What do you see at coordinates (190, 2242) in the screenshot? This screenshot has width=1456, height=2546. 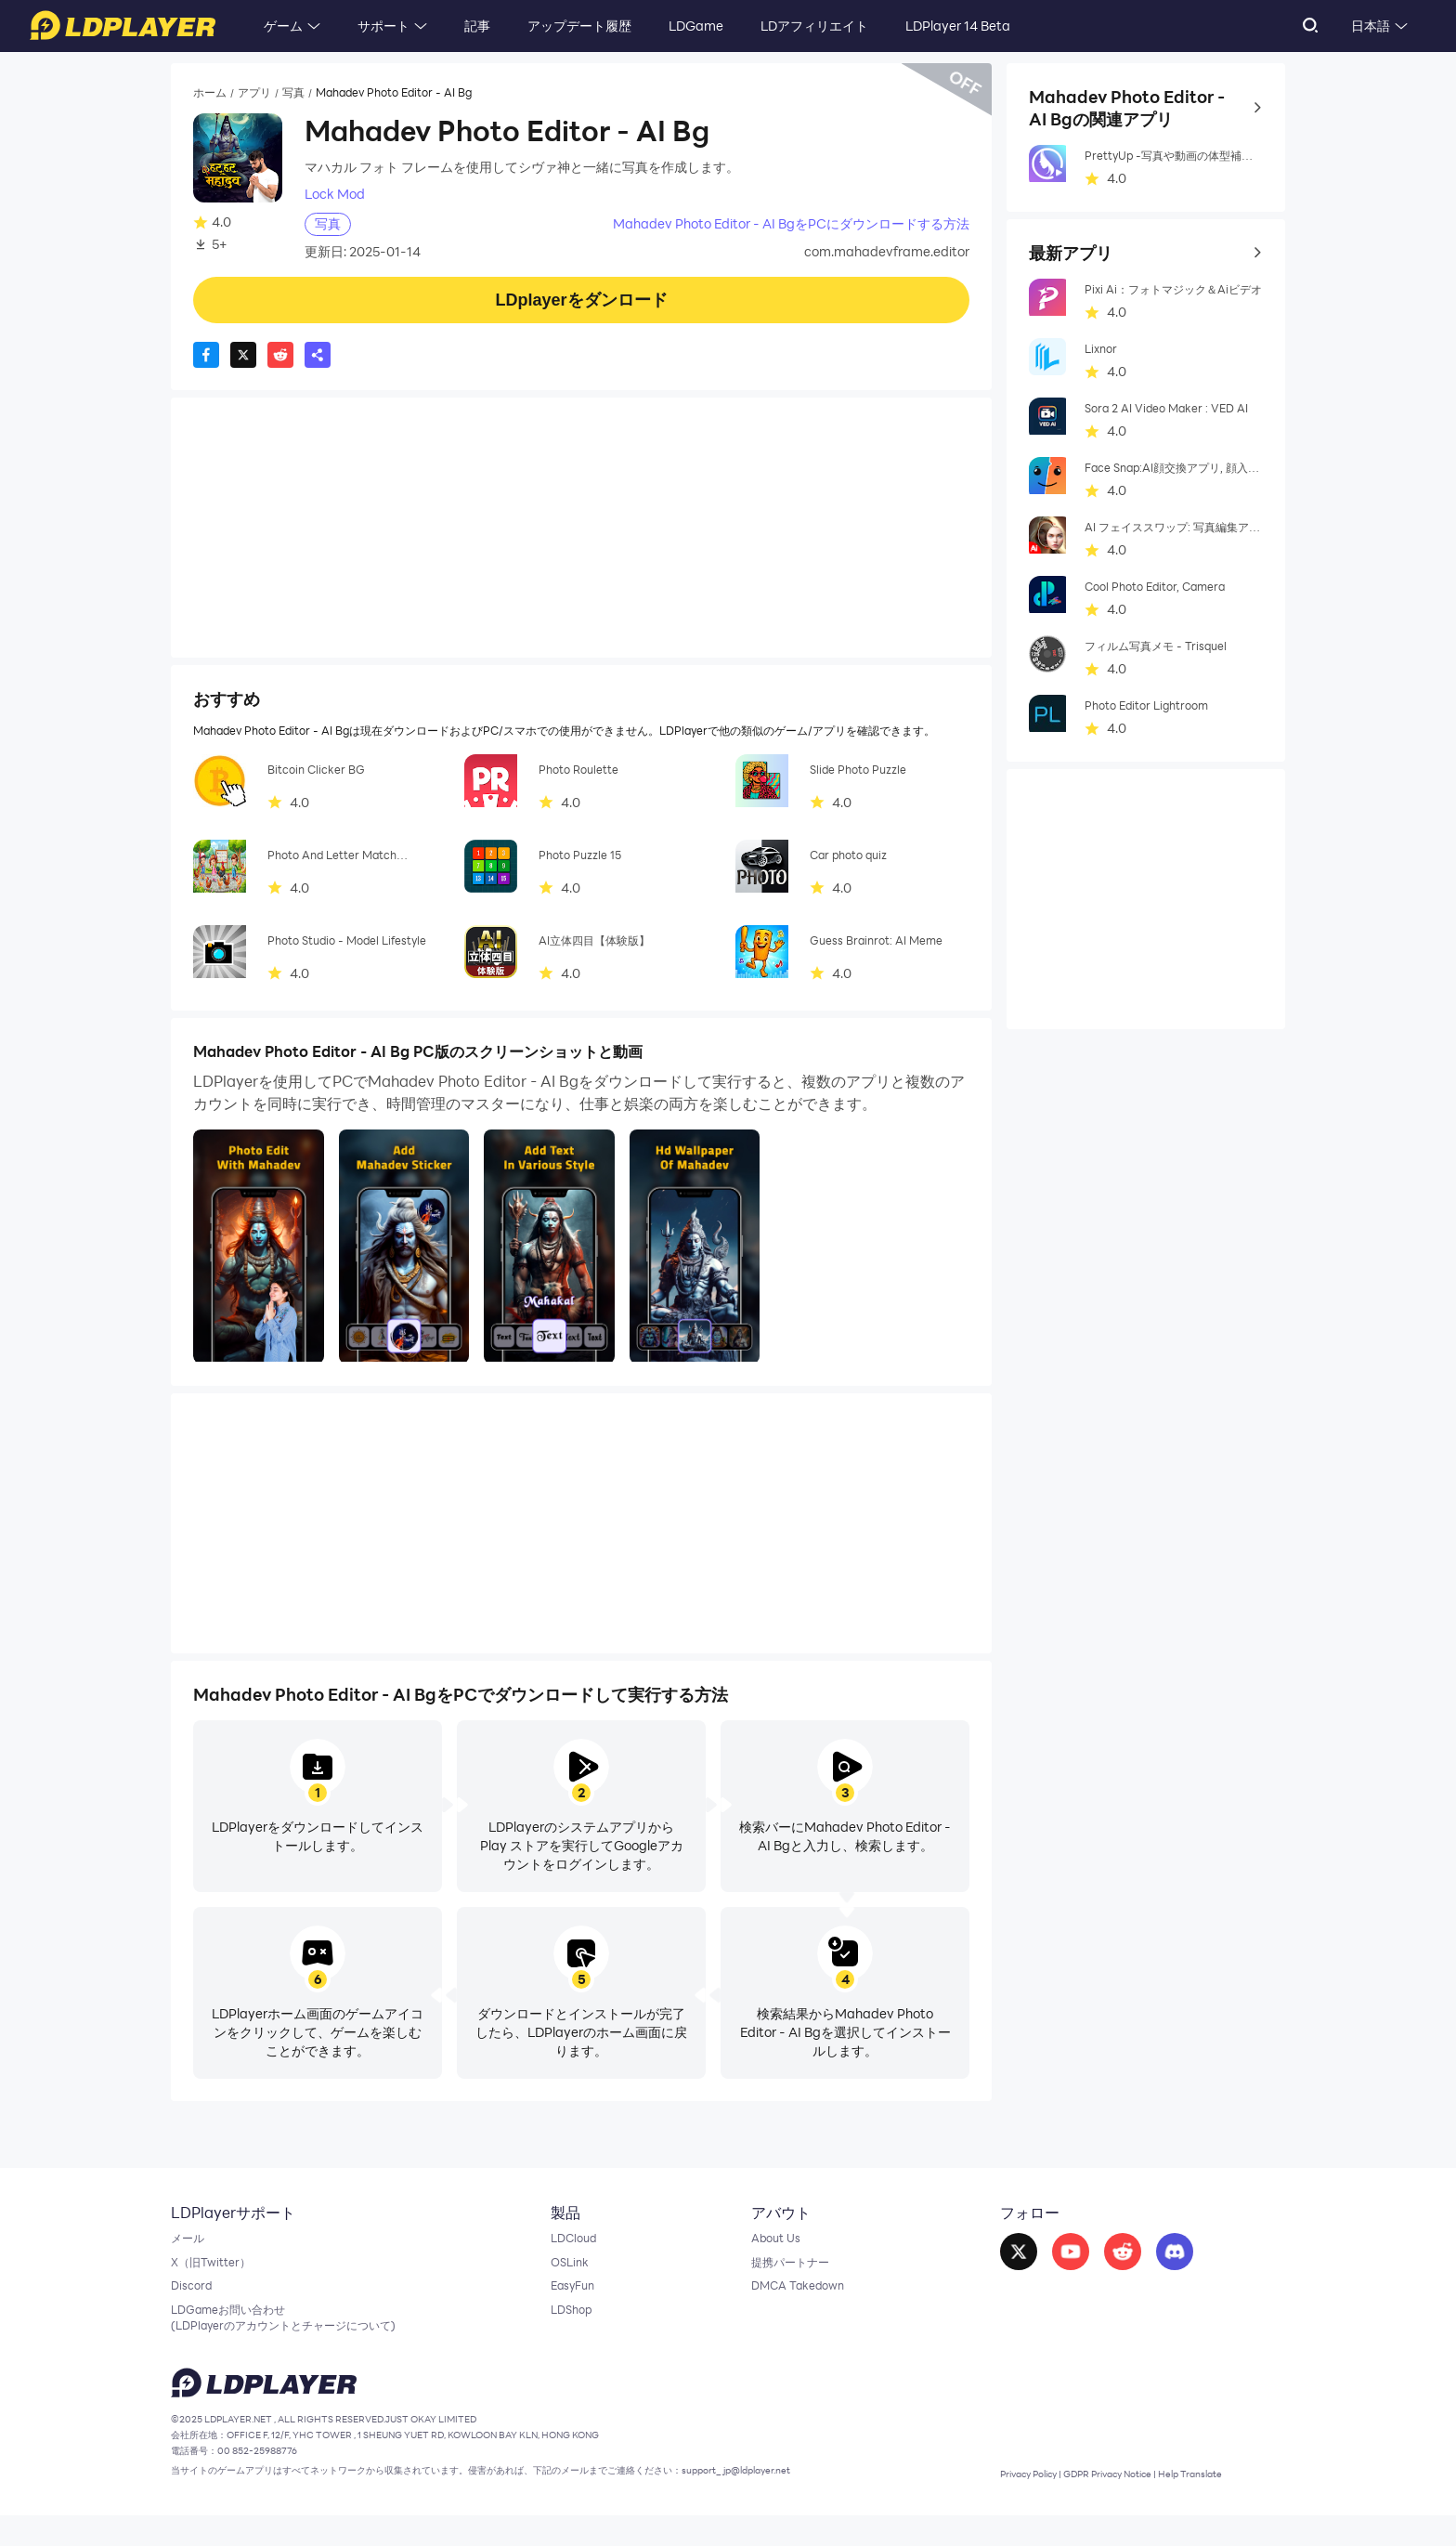 I see `メール` at bounding box center [190, 2242].